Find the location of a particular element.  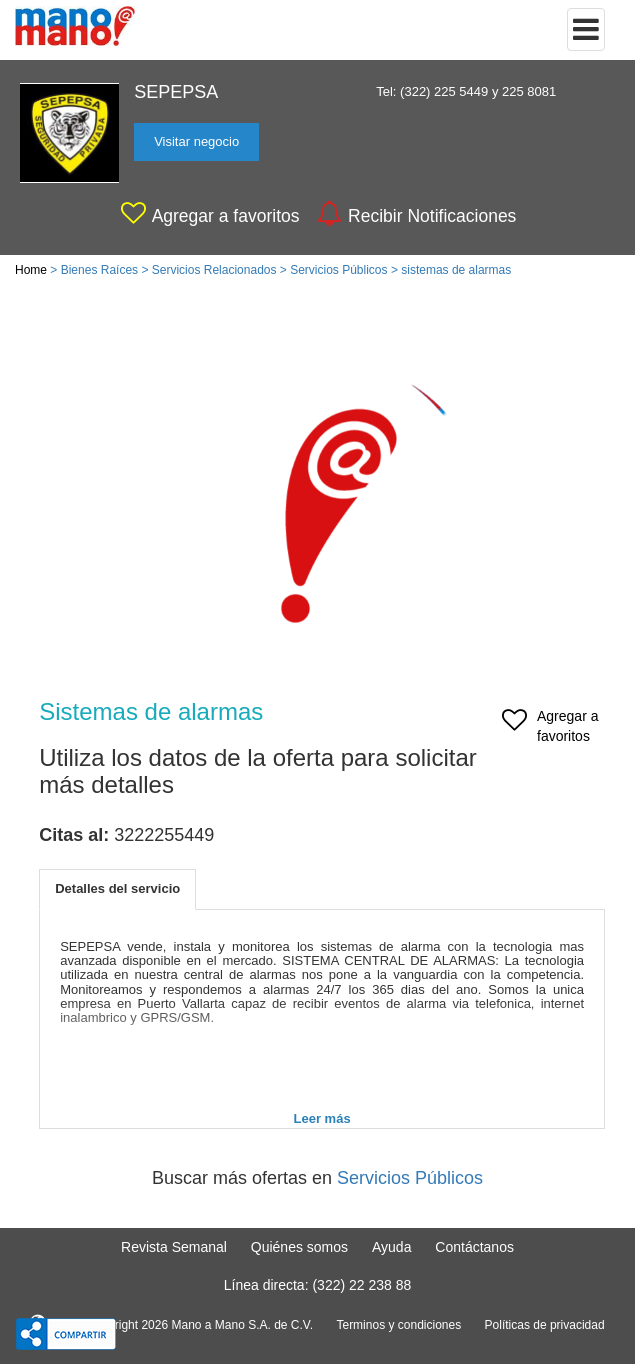

Políticas de privacidad is located at coordinates (545, 1325).